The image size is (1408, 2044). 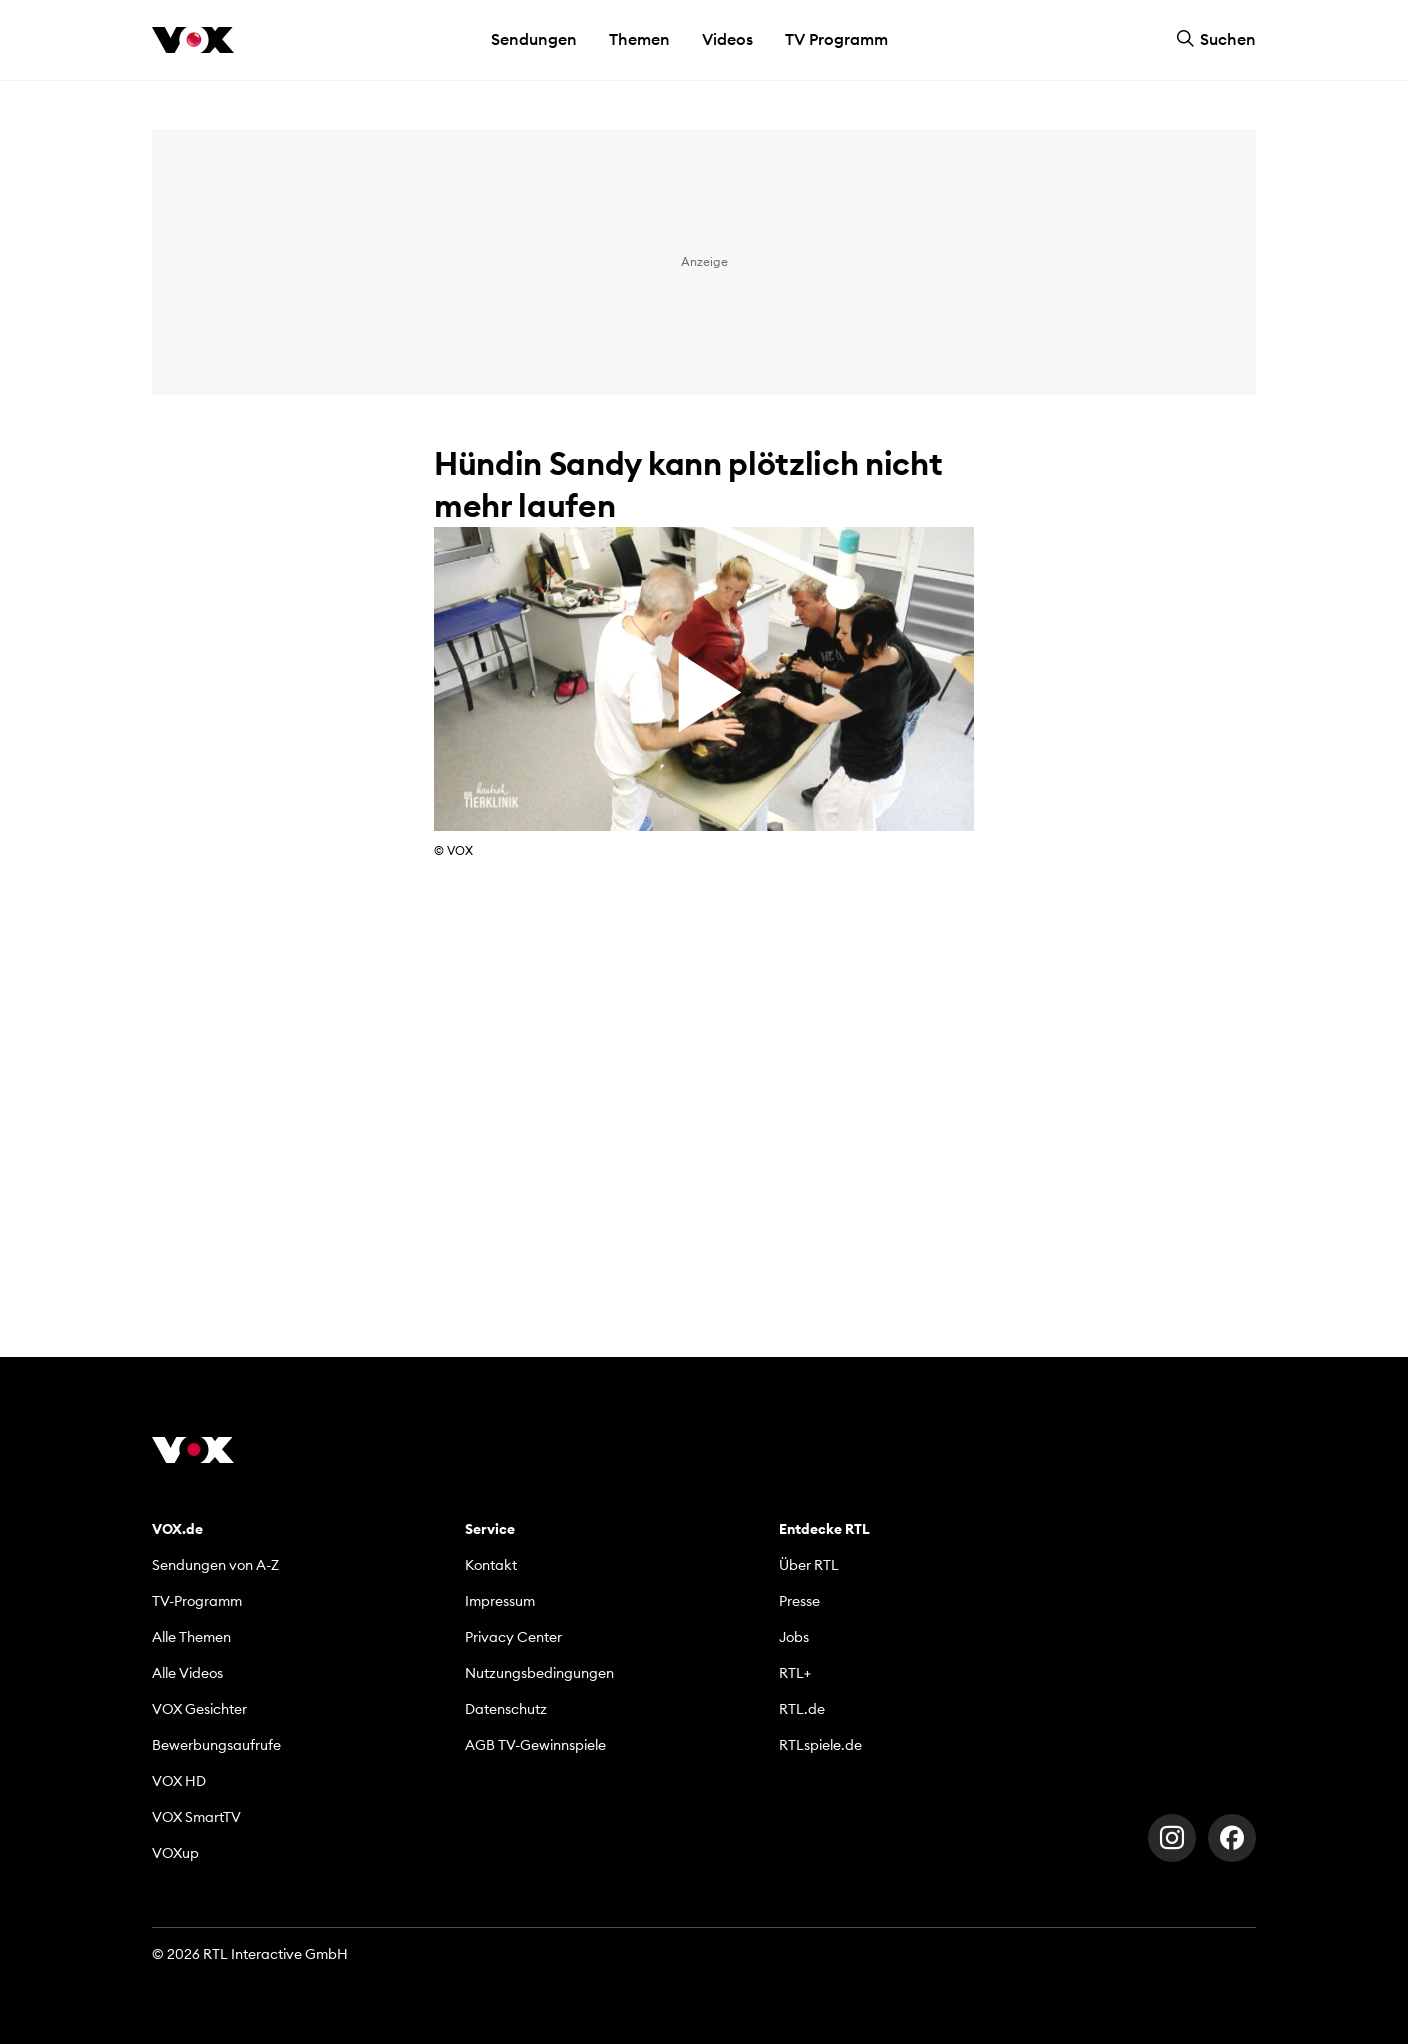 What do you see at coordinates (191, 1637) in the screenshot?
I see `Alle Themen` at bounding box center [191, 1637].